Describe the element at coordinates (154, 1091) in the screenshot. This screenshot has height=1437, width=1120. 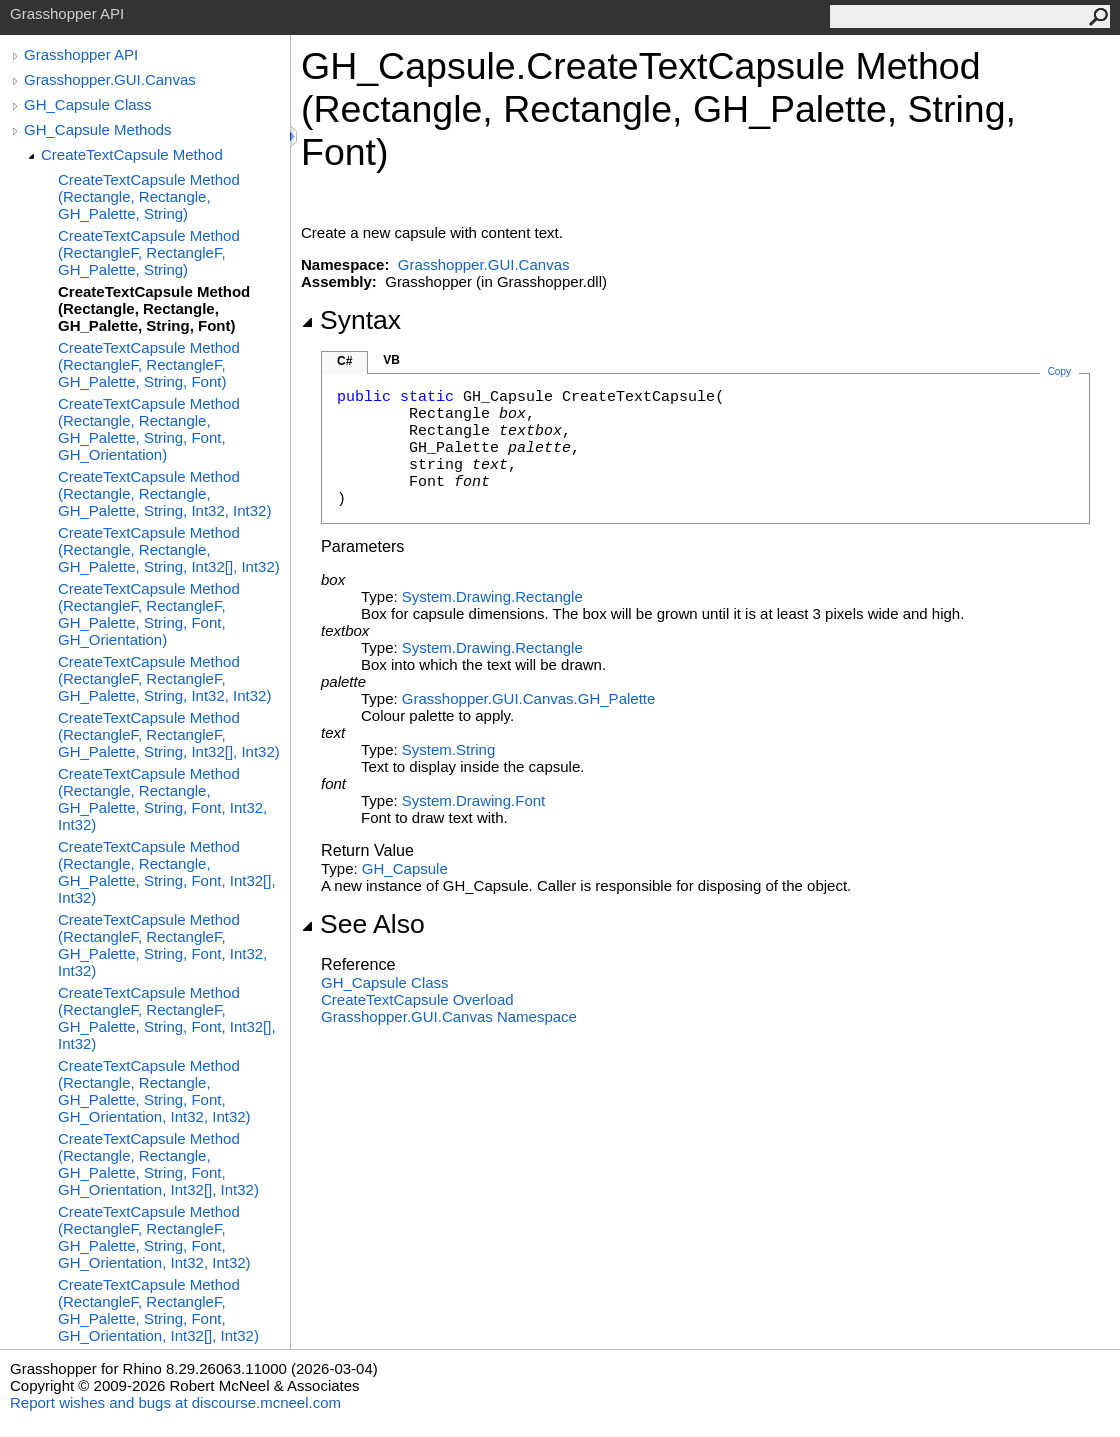
I see `CreateTextCapsule Method (Rectangle, Rectangle, GH_Palette, String, Font, GH_Orientation, Int32, Int32)` at that location.